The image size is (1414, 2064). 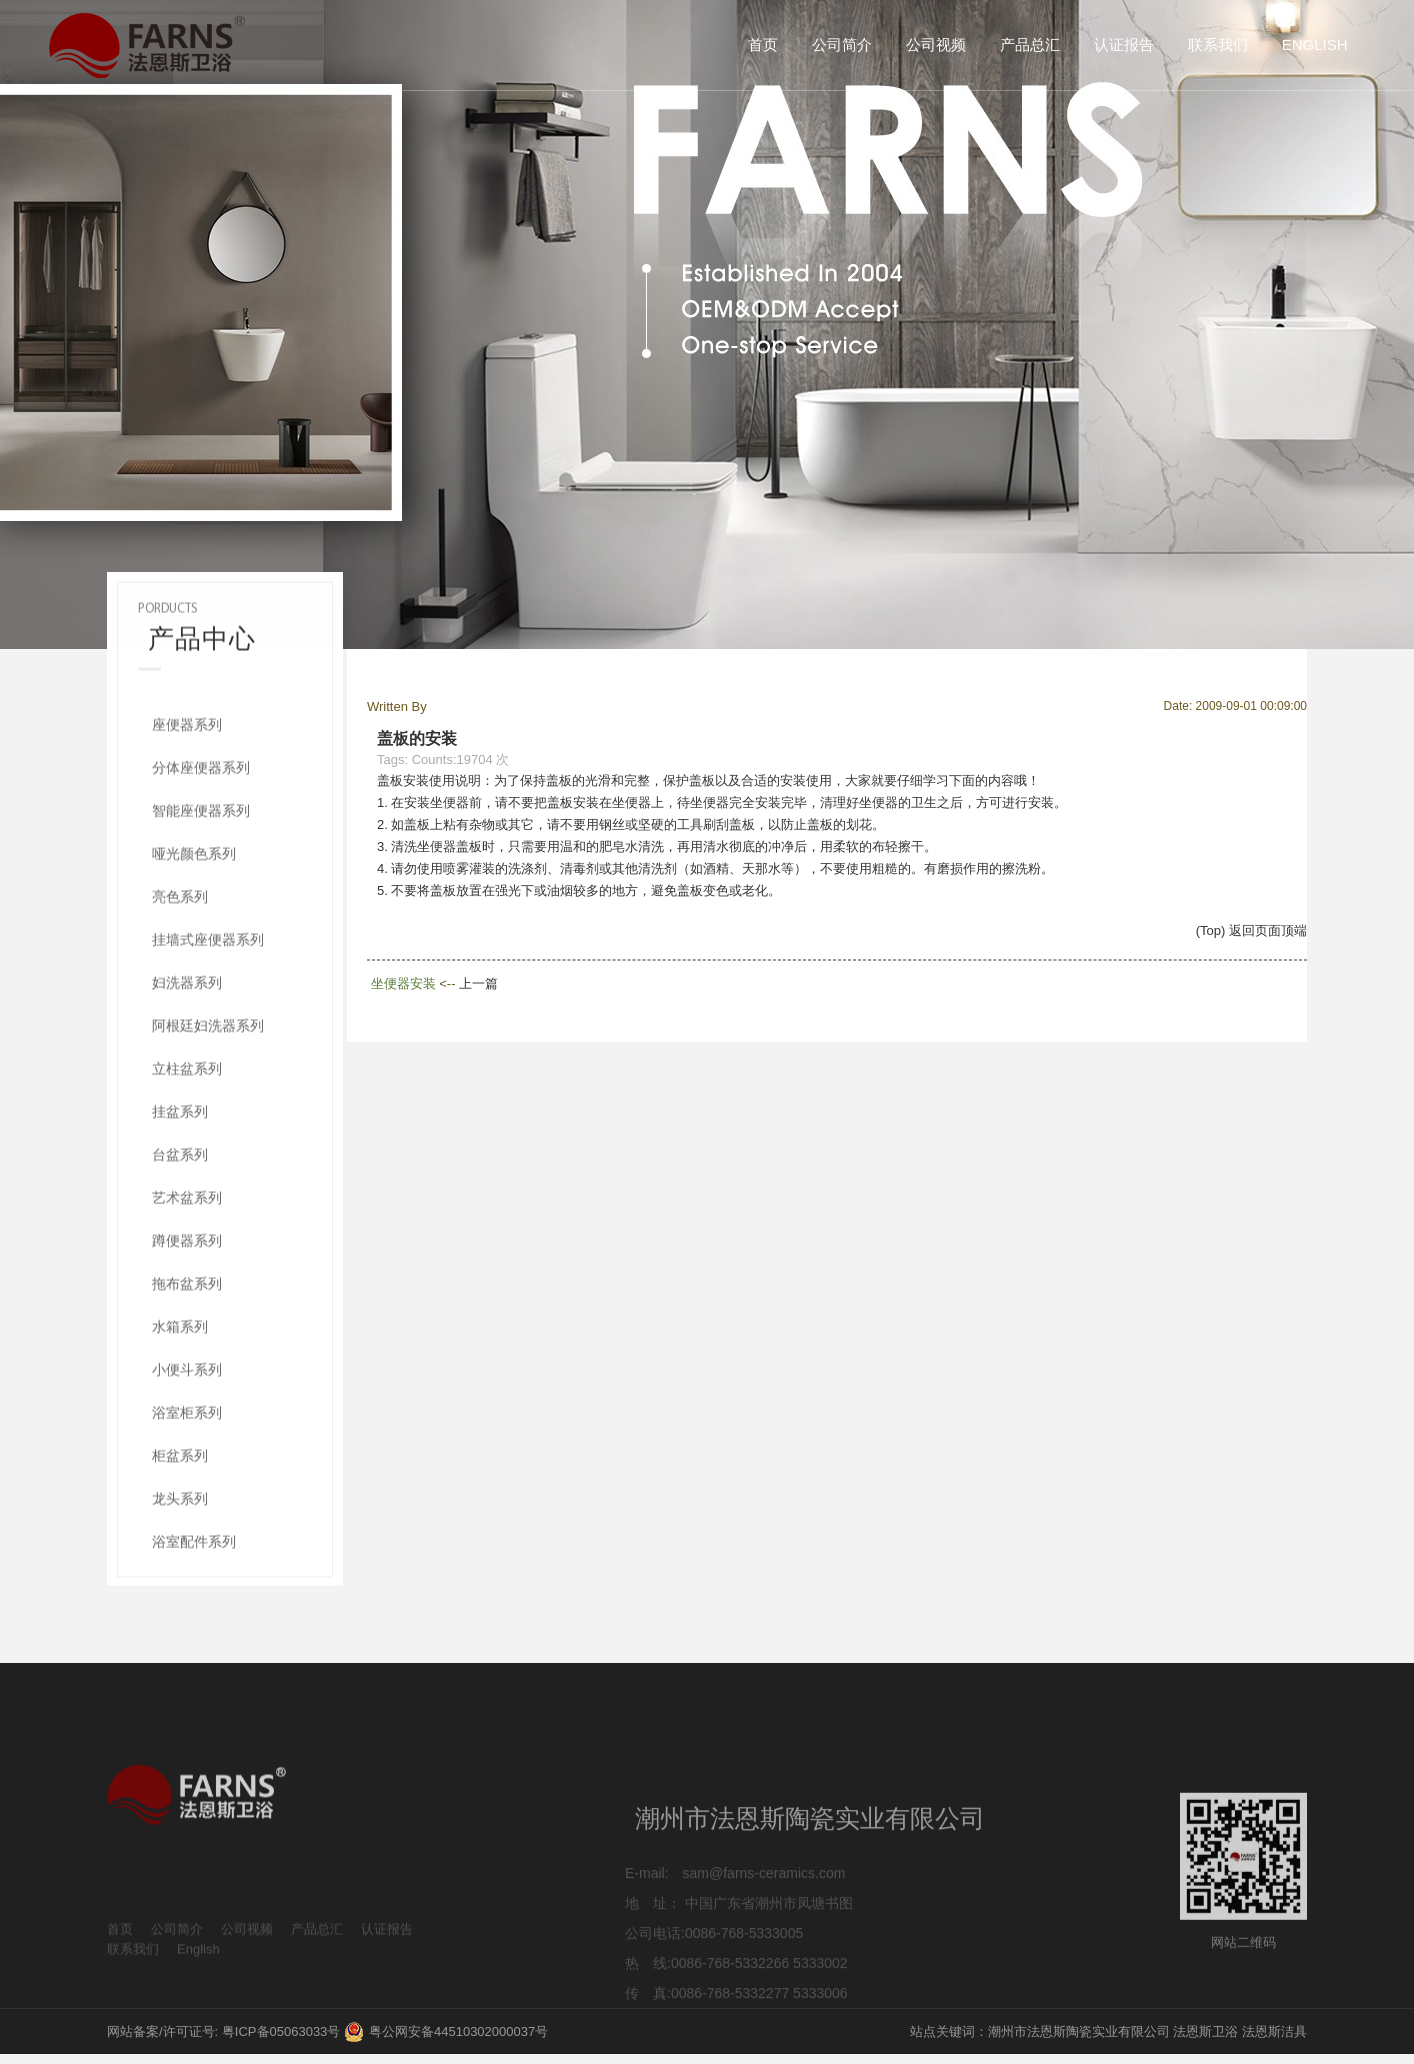 I want to click on 台盆系列, so click(x=180, y=1205).